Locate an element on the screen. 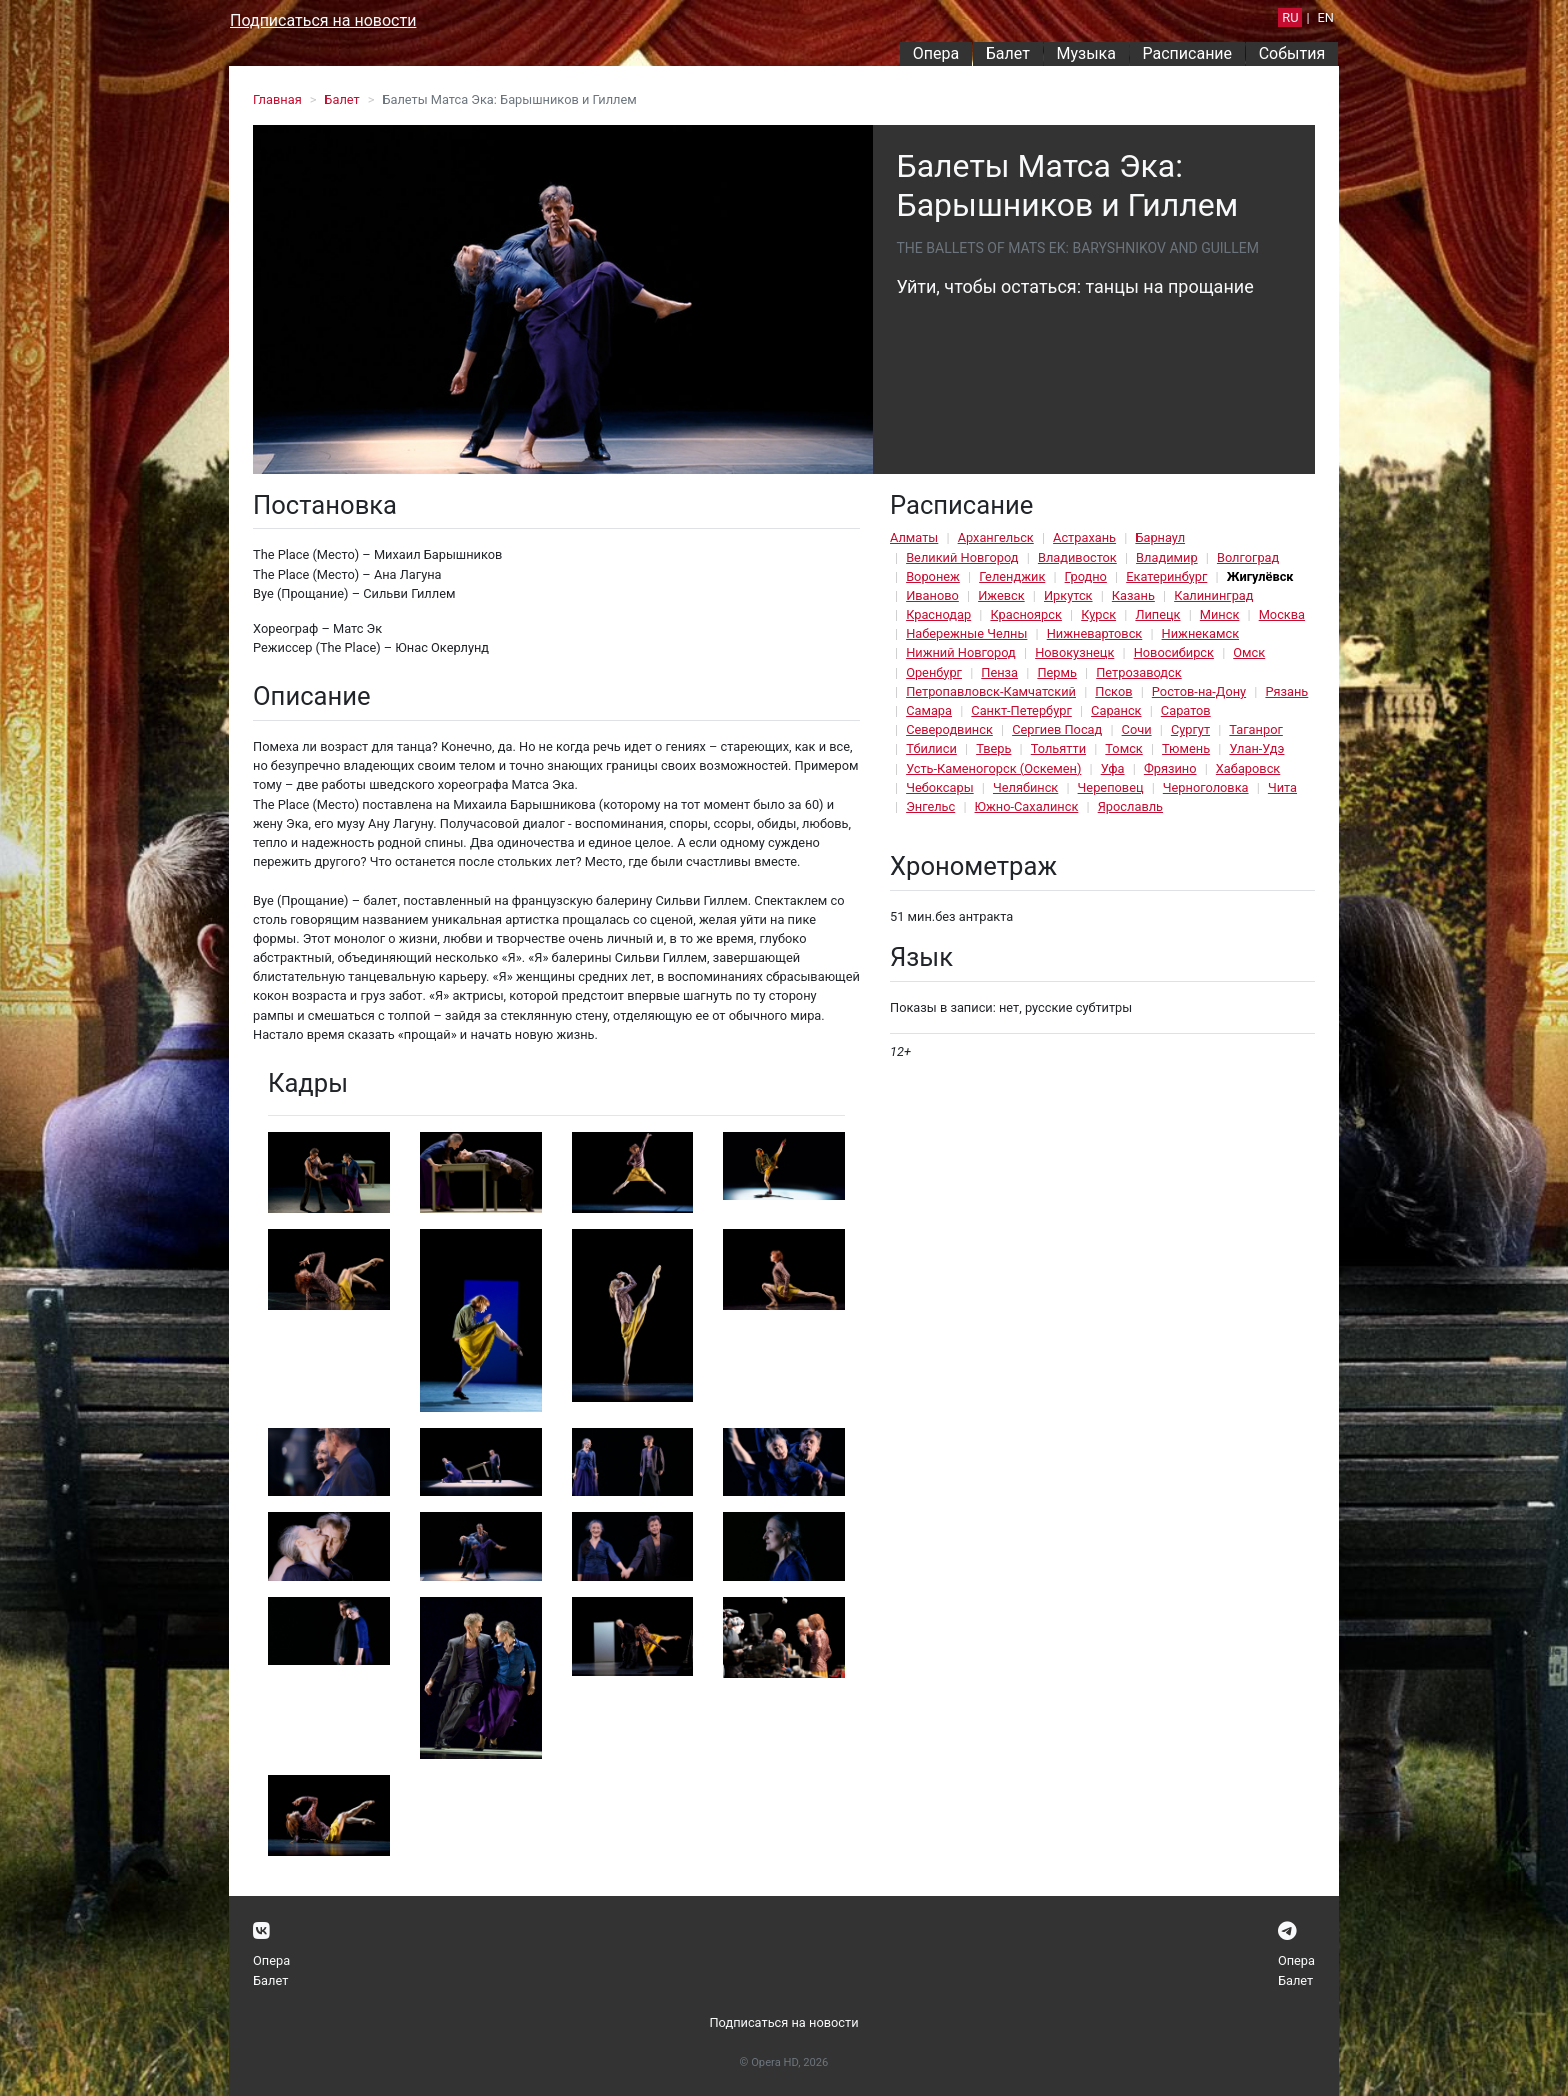 Image resolution: width=1568 pixels, height=2096 pixels. Северодвинск is located at coordinates (949, 729).